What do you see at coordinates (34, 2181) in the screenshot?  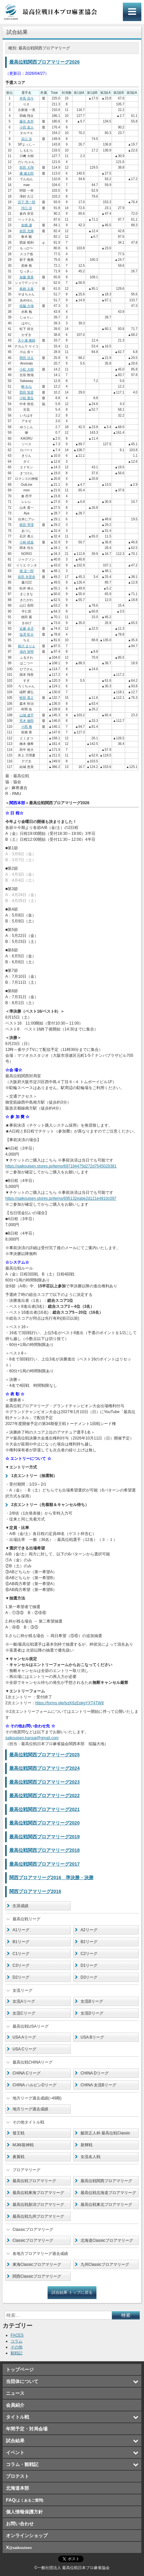 I see `最高位戦プロアマリーグ` at bounding box center [34, 2181].